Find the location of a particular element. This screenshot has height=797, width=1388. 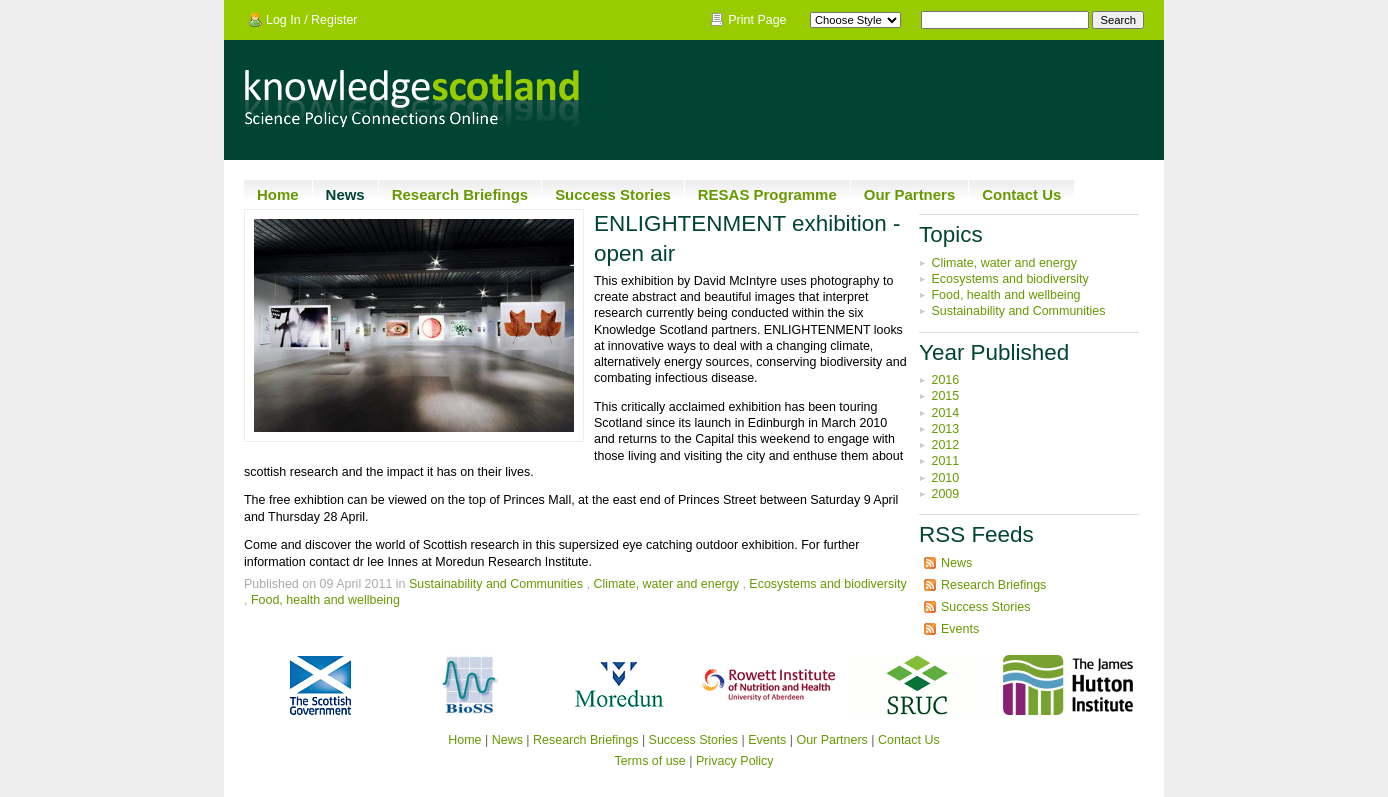

Climate, water and energy is located at coordinates (666, 584).